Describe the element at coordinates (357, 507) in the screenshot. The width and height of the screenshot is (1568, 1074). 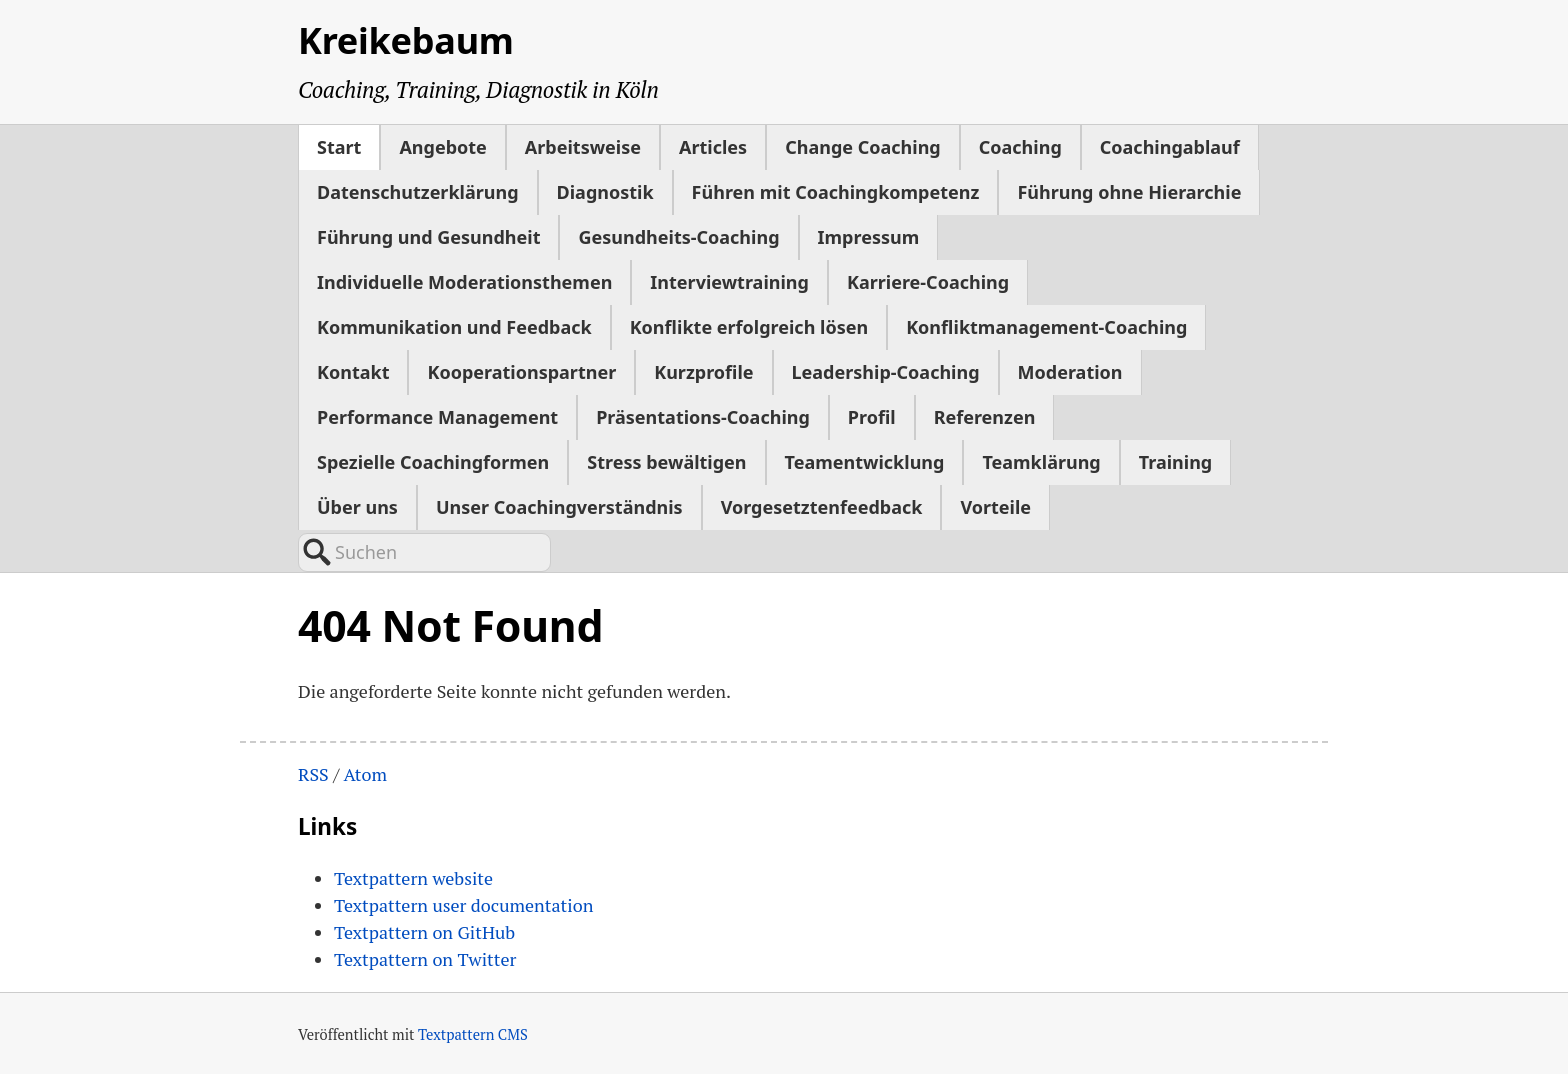
I see `Über uns` at that location.